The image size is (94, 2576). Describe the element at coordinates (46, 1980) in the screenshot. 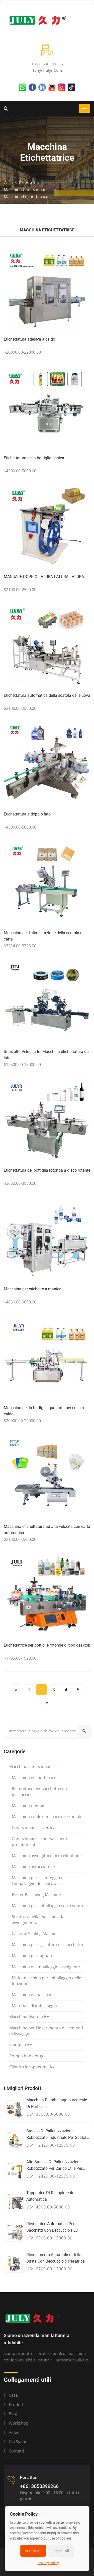

I see `Multi-macchina per imballaggio delle funzioni` at that location.